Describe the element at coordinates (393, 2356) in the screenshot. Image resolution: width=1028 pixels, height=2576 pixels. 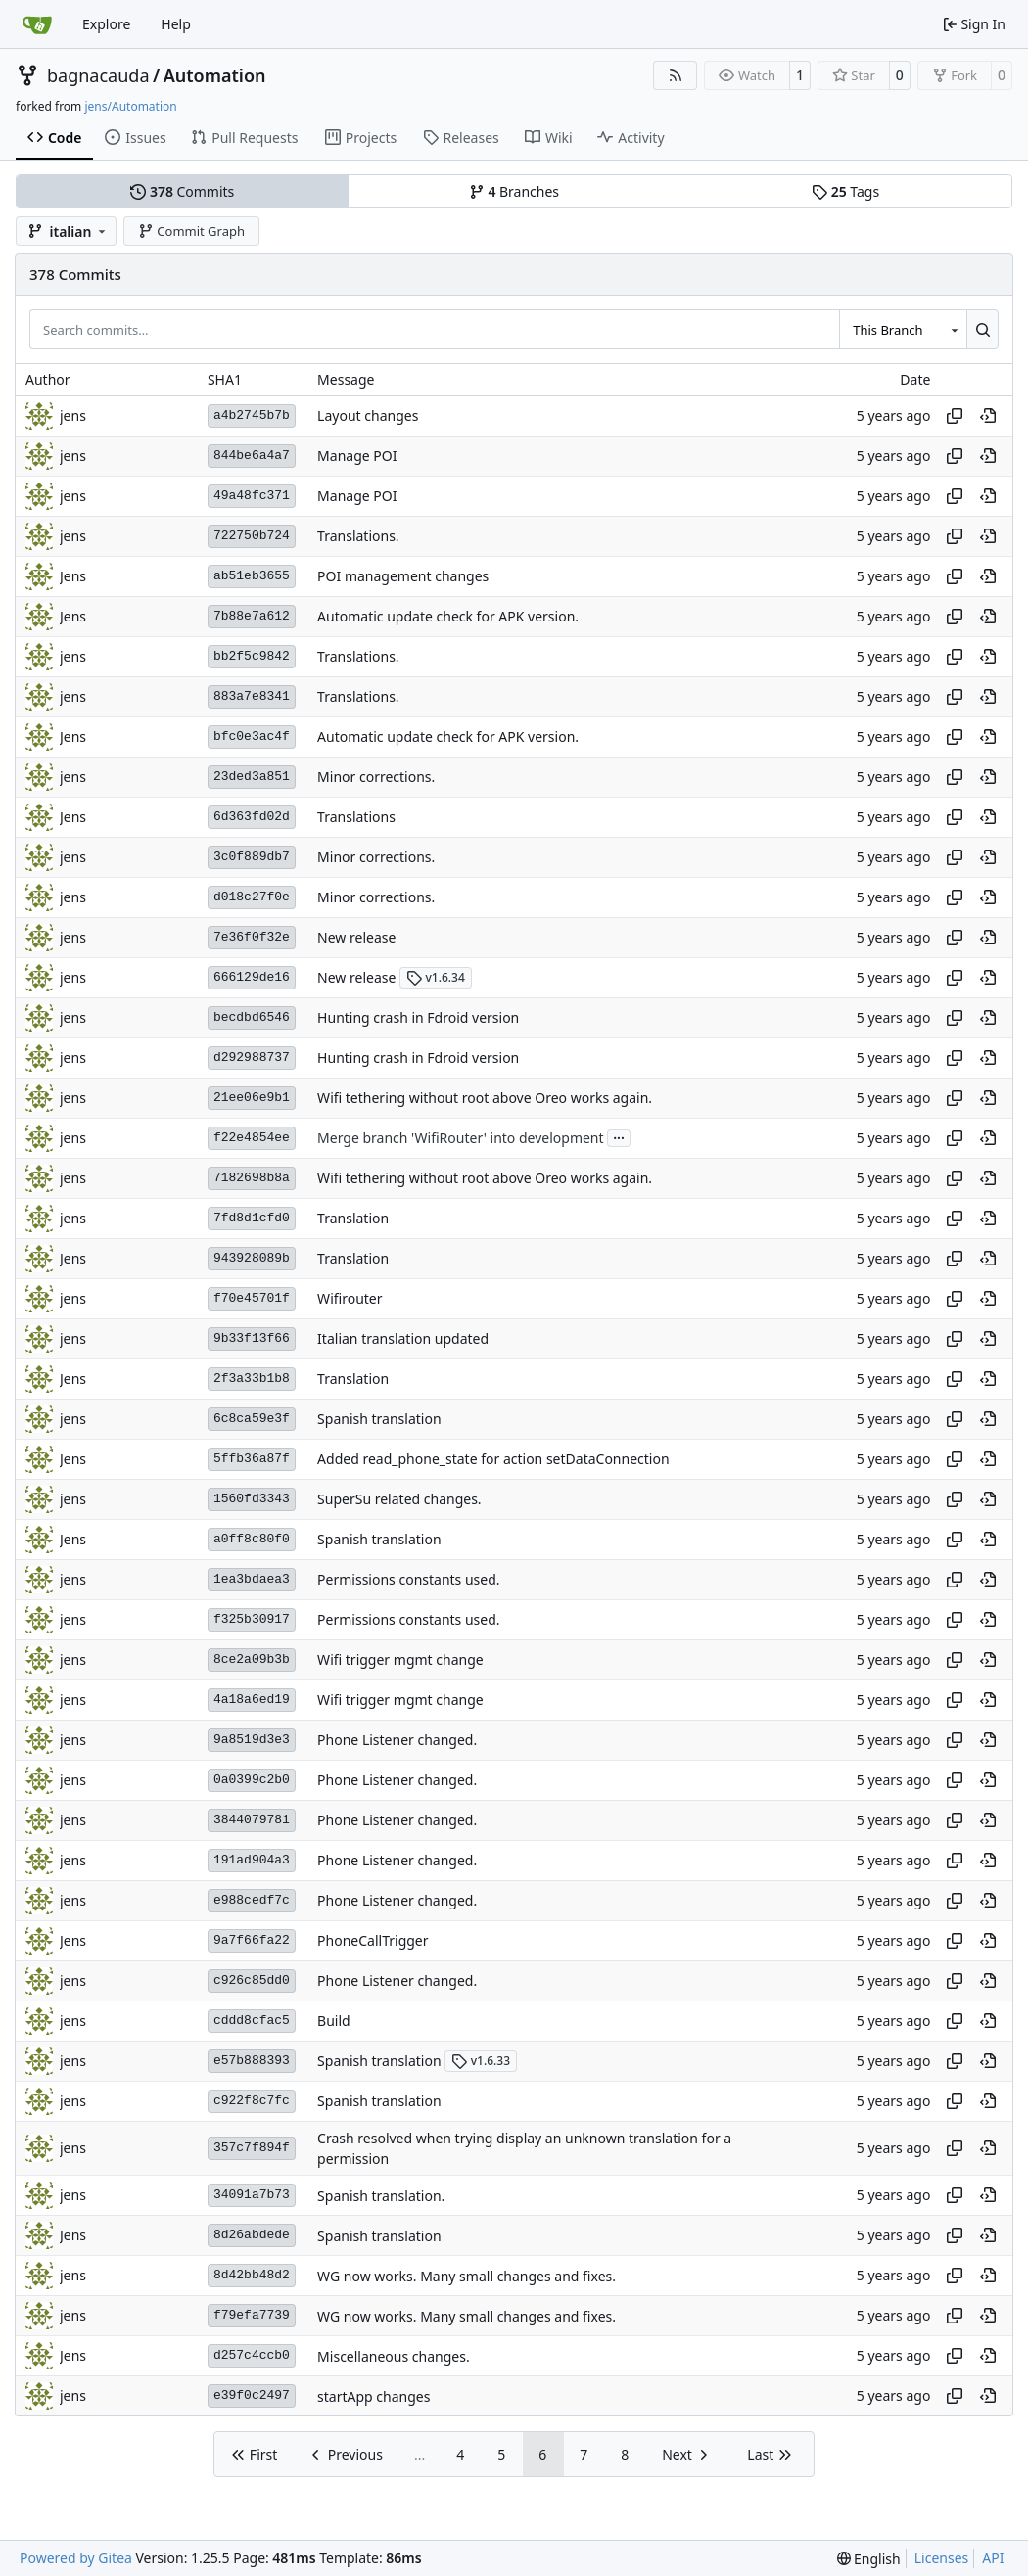
I see `Miscellaneous changes.` at that location.